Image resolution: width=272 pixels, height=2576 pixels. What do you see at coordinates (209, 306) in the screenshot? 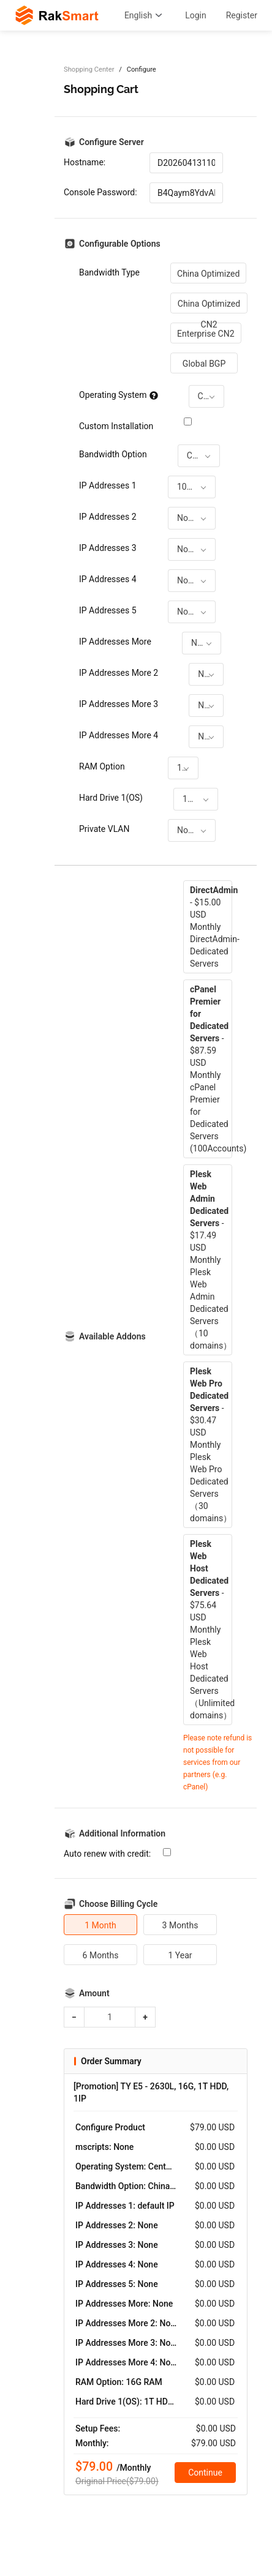
I see `China Optimized CN2` at bounding box center [209, 306].